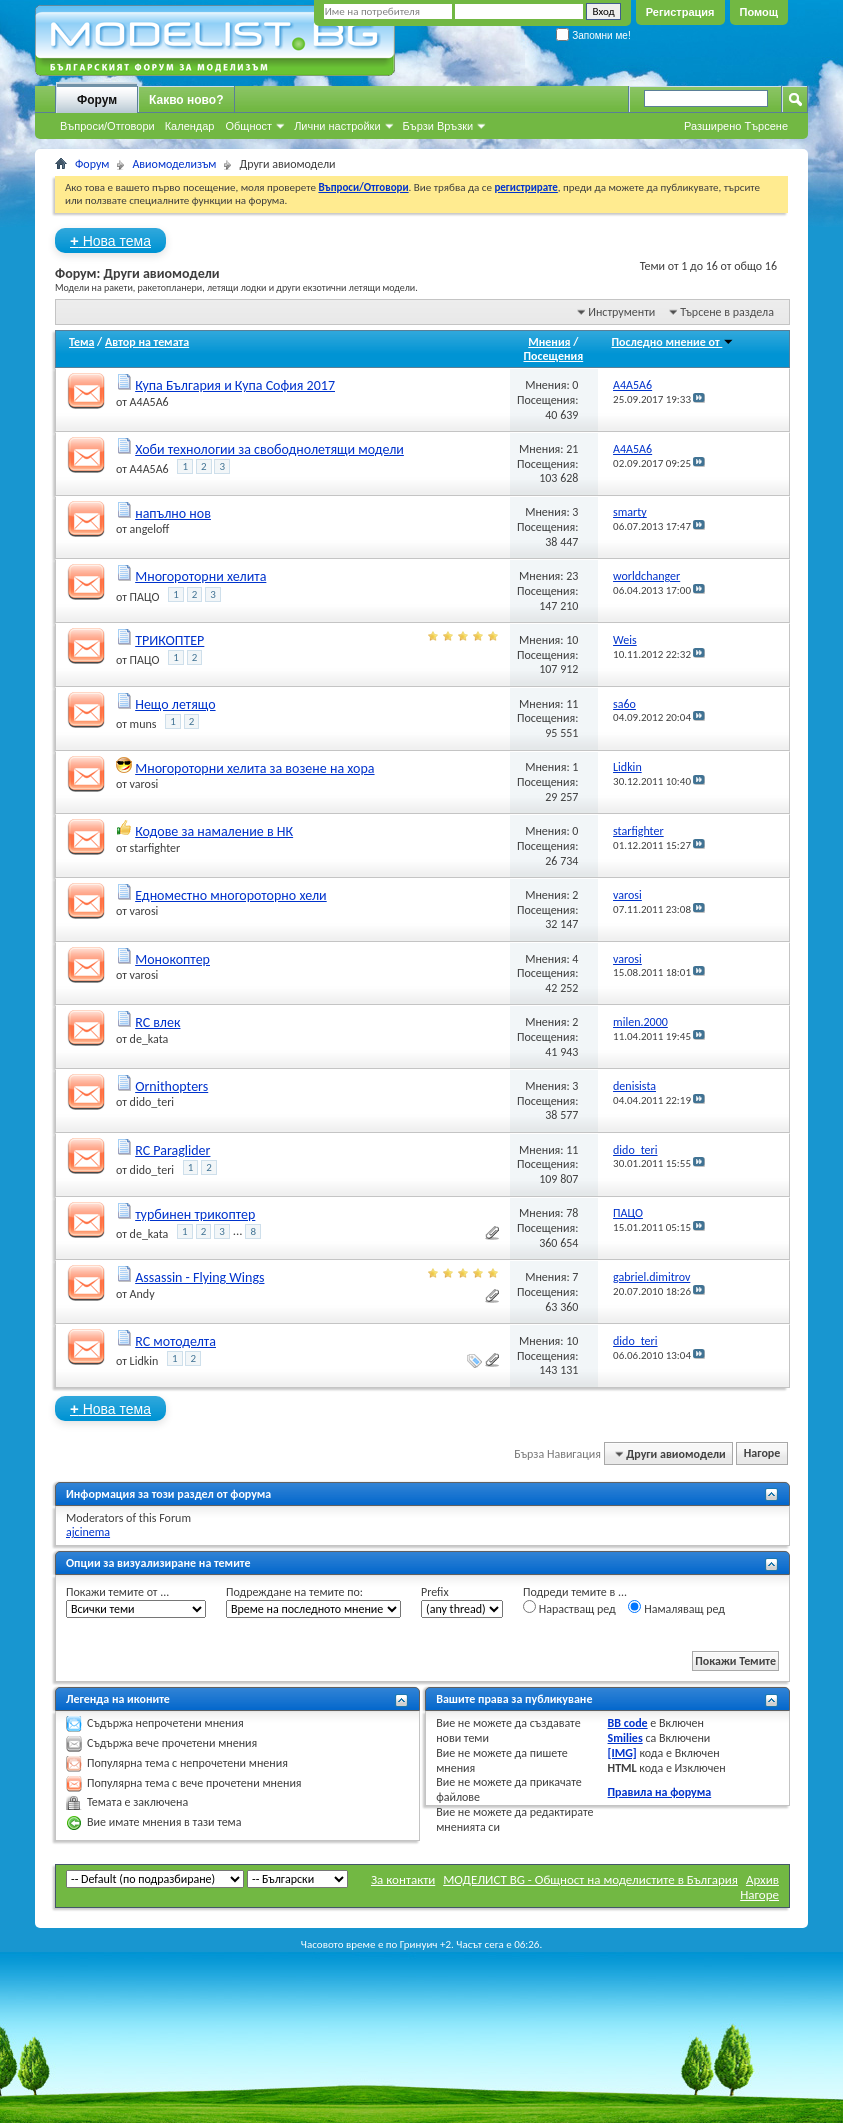 The image size is (843, 2123). I want to click on Последно мнение от, so click(673, 342).